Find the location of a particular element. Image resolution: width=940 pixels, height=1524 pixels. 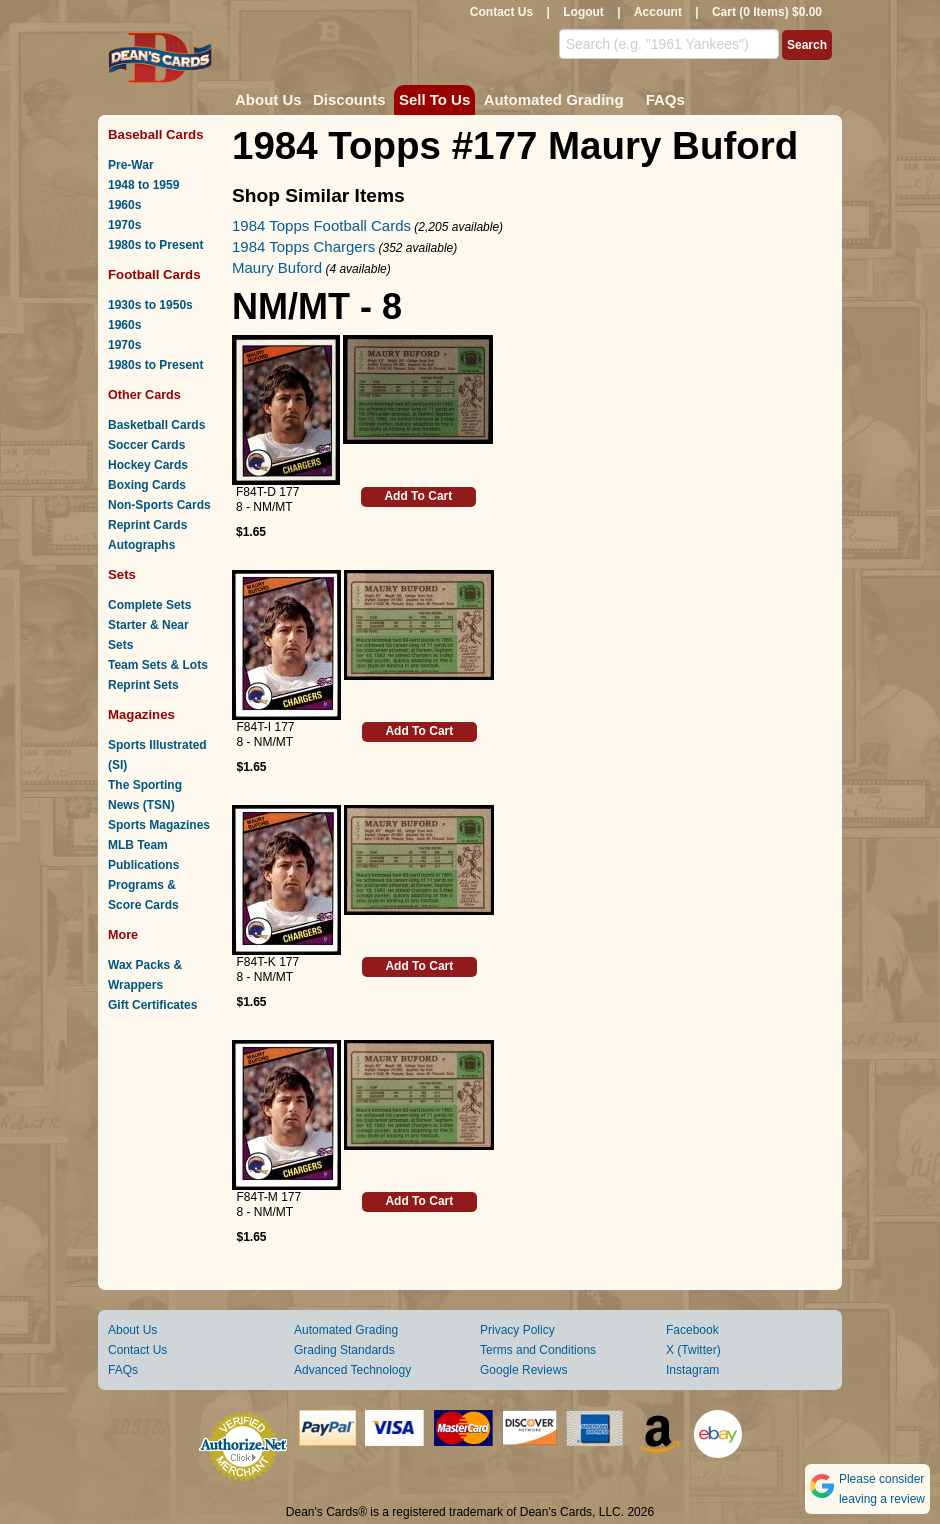

1970s is located at coordinates (124, 225).